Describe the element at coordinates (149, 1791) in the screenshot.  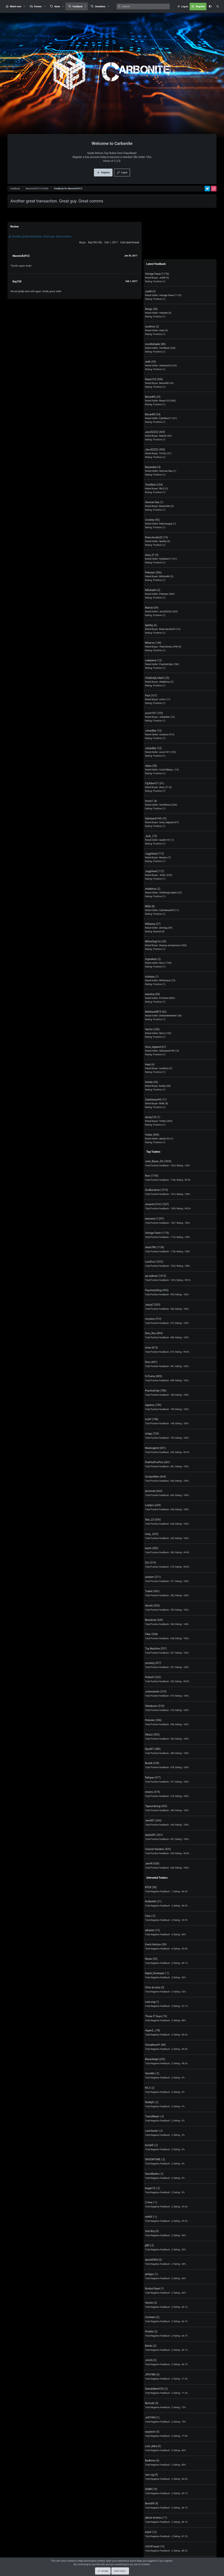
I see `rinners` at that location.